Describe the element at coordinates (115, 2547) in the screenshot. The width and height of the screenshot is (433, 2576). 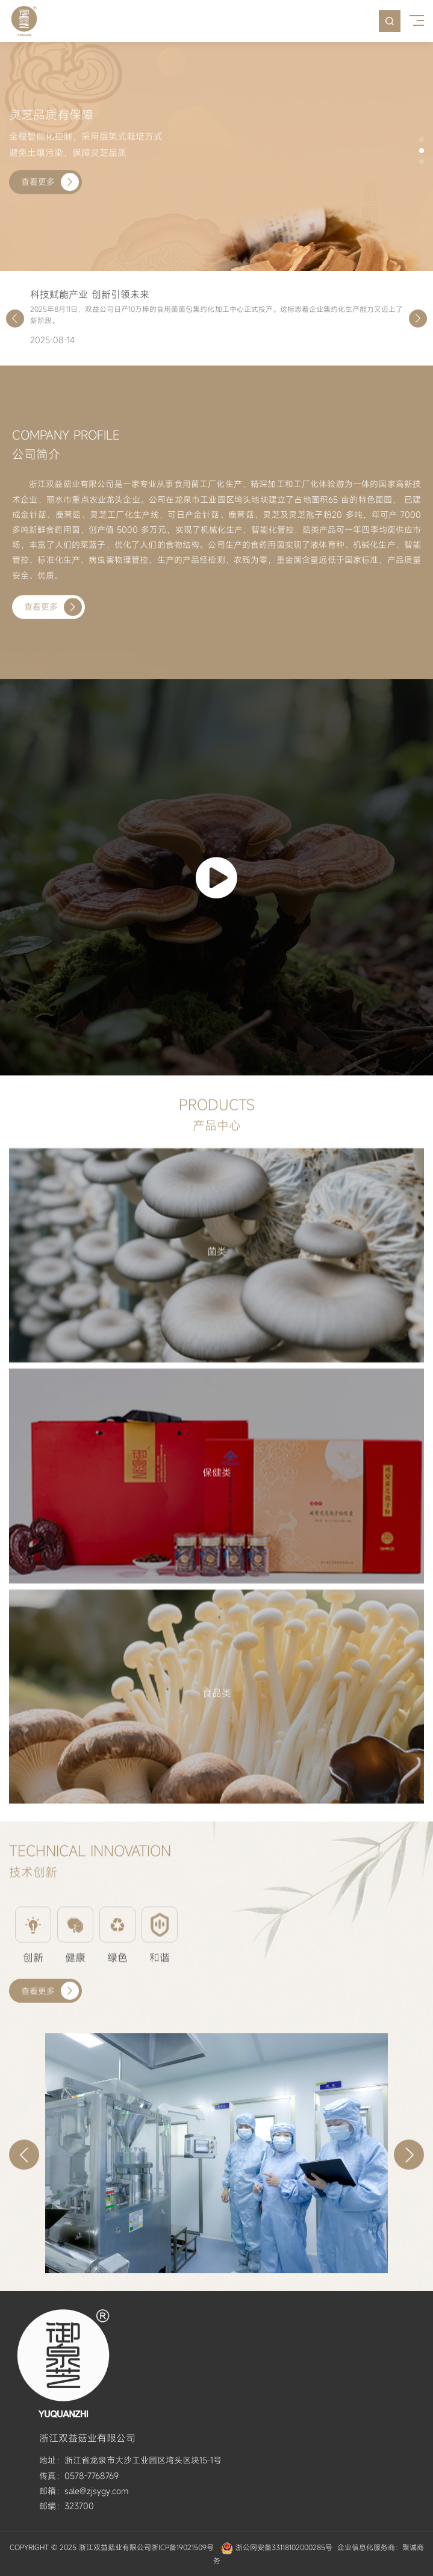
I see `浙江双益菇业有限公司` at that location.